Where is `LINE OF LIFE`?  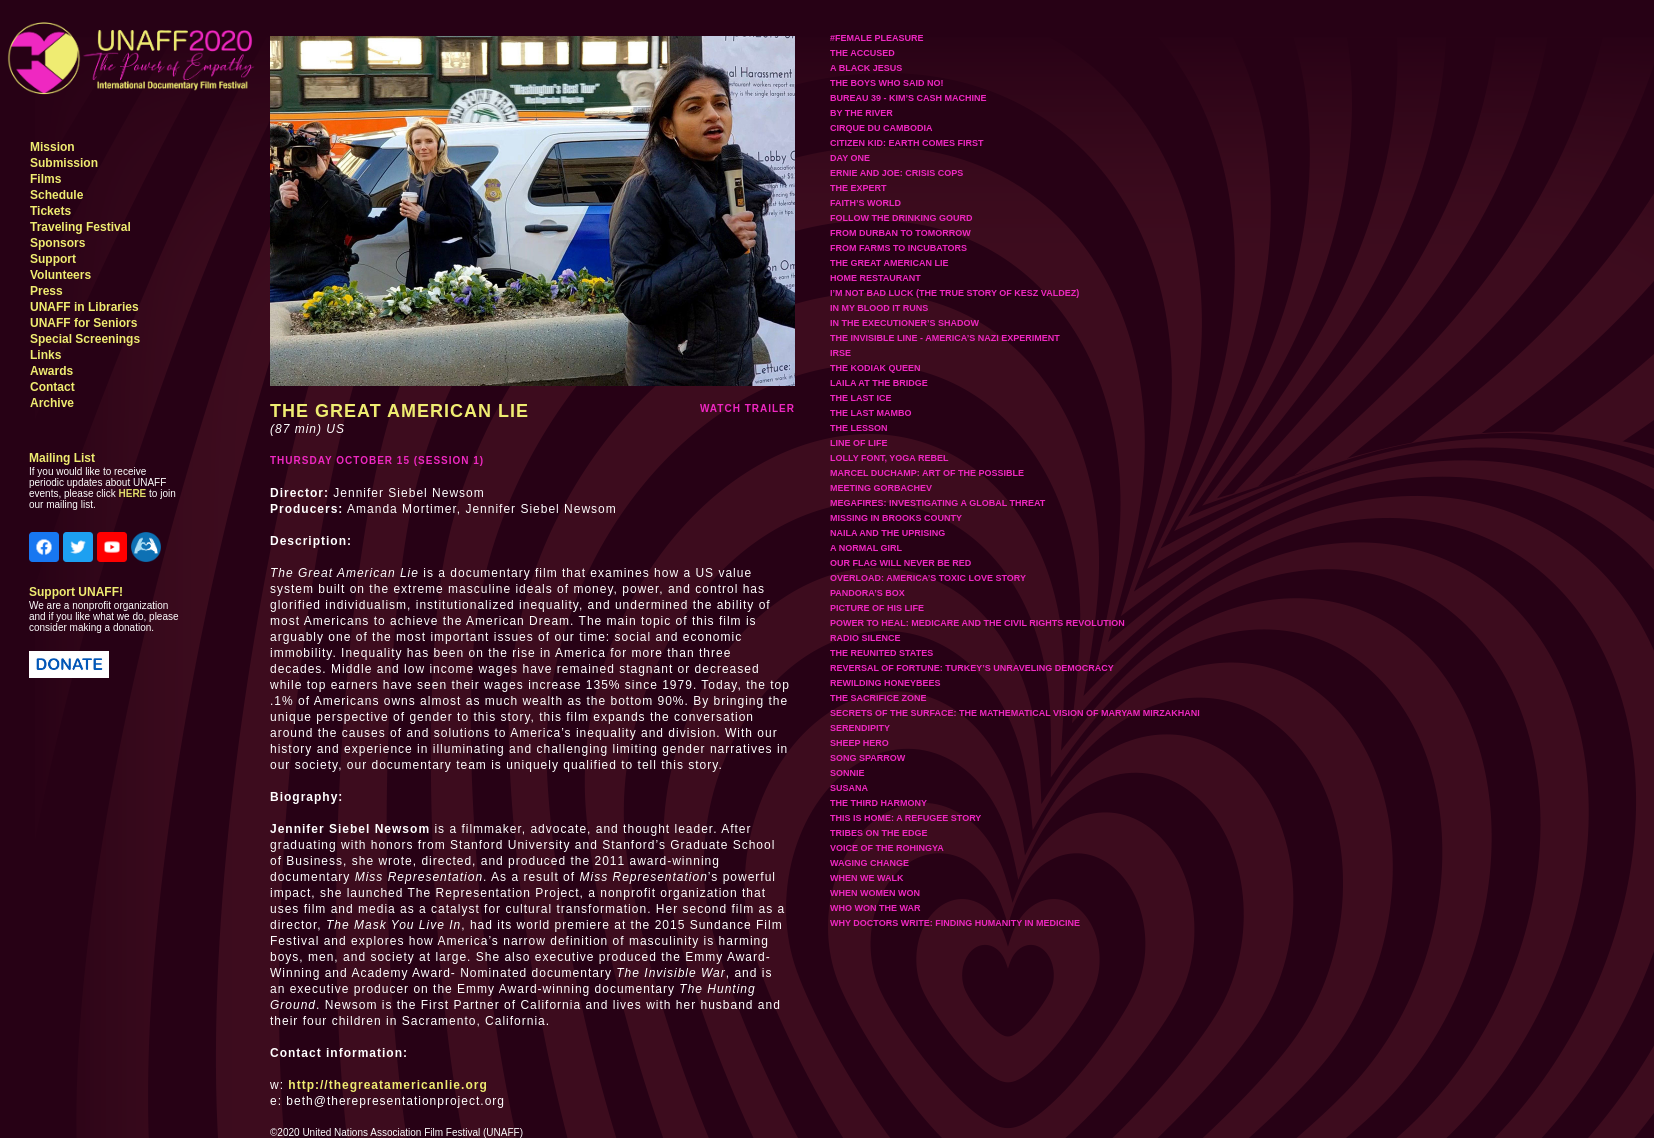 LINE OF LIFE is located at coordinates (859, 443).